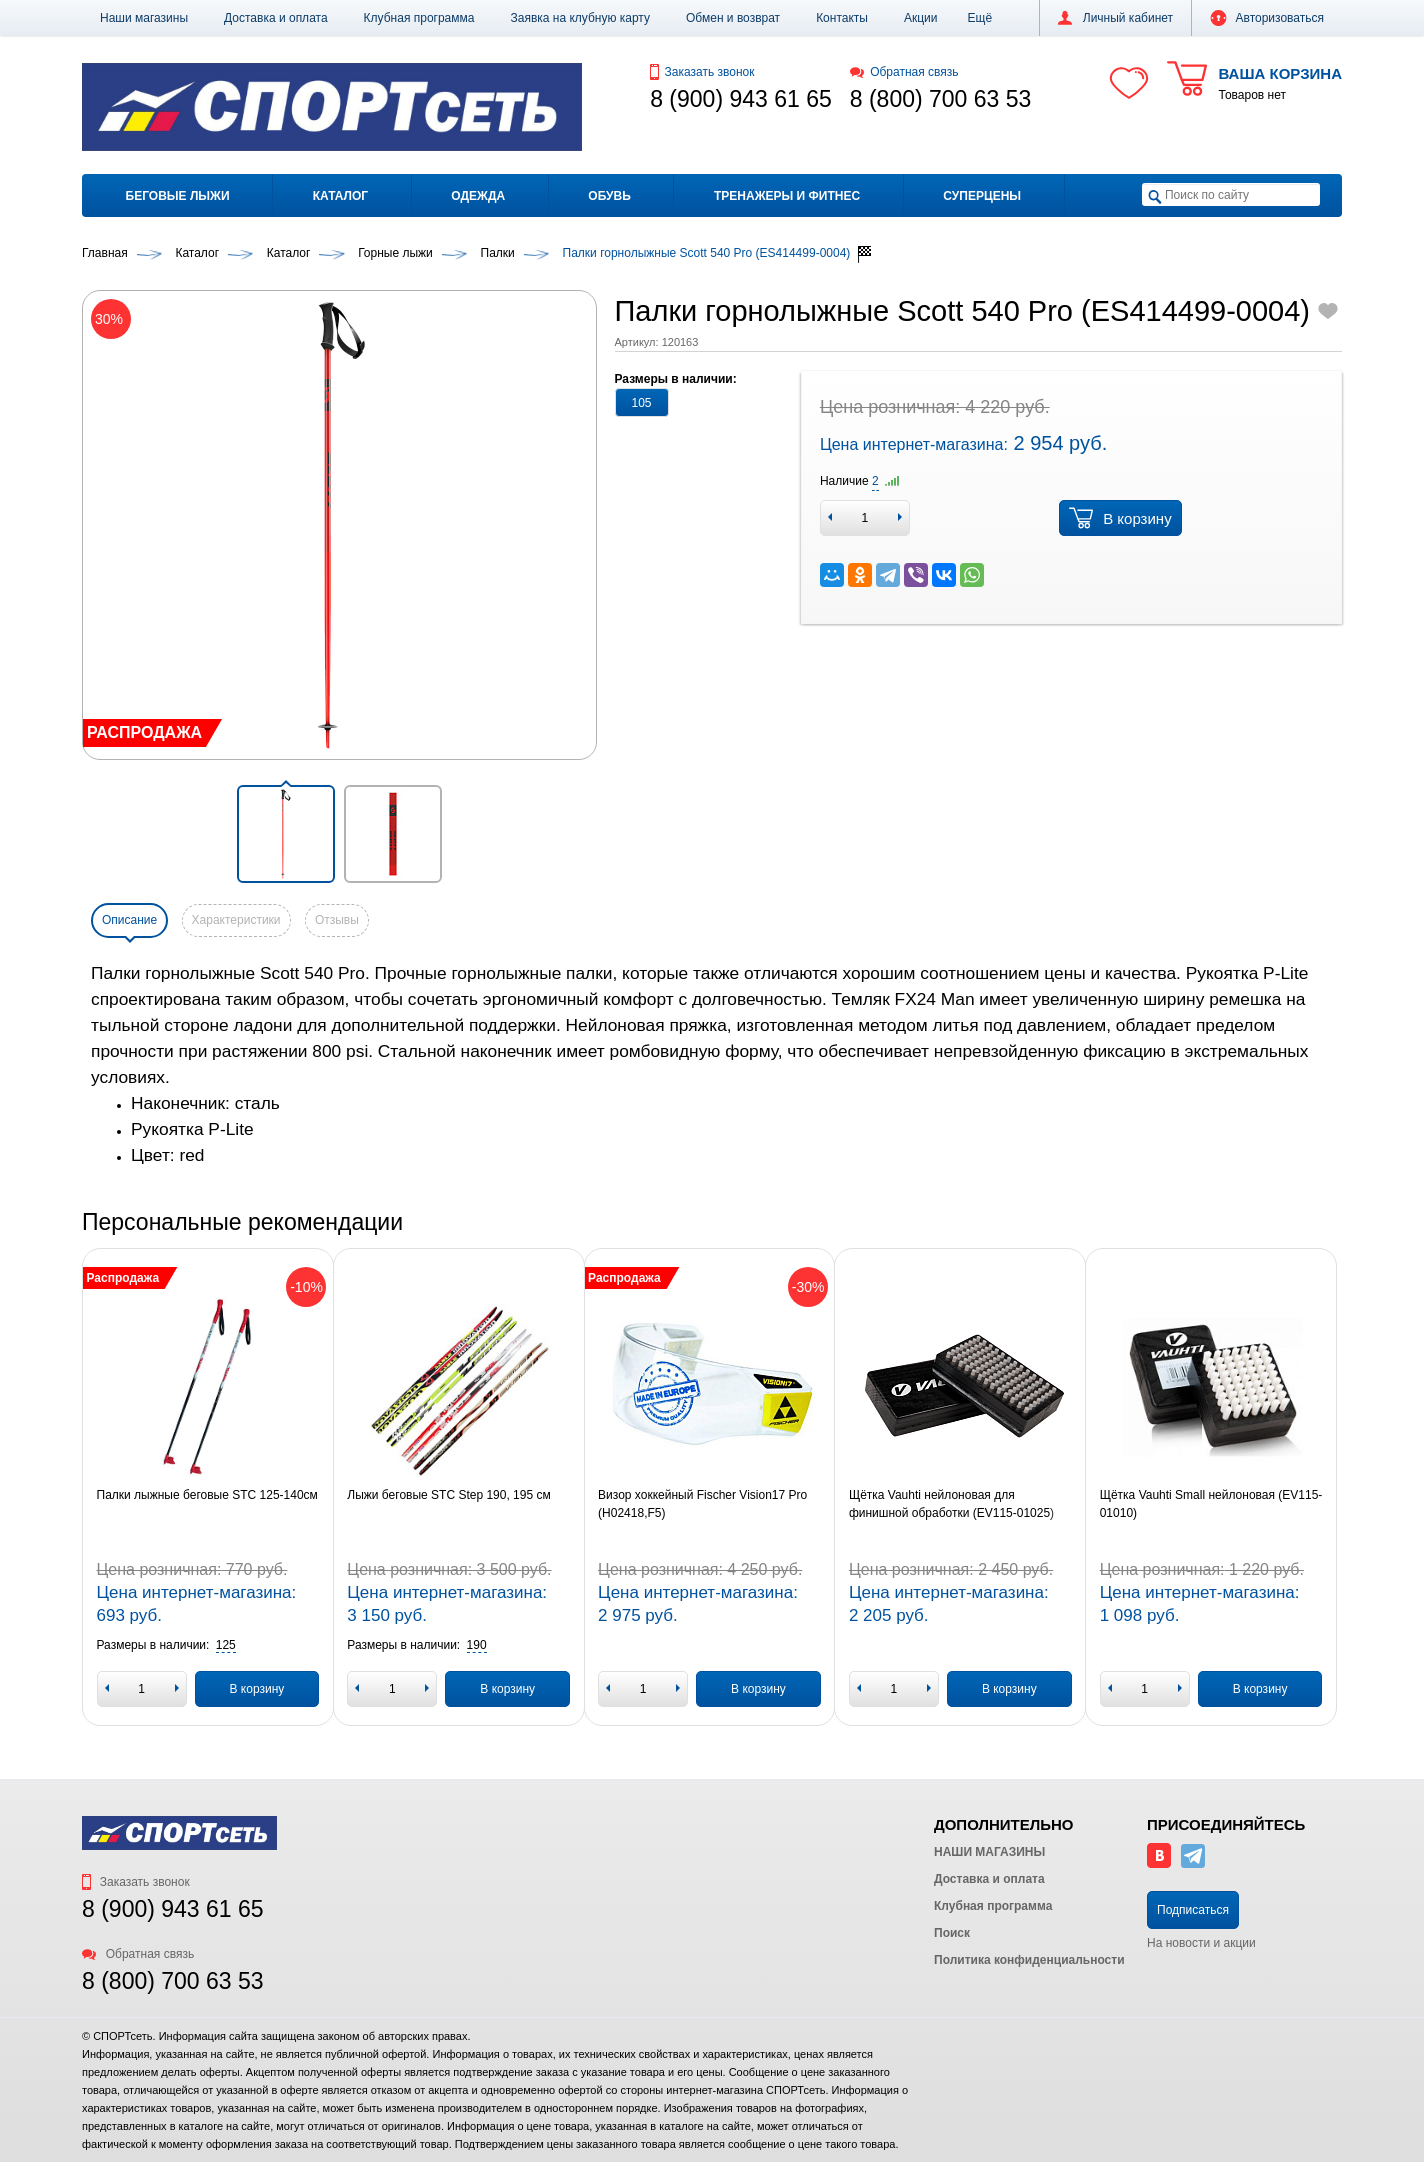  What do you see at coordinates (144, 18) in the screenshot?
I see `Наши магазины` at bounding box center [144, 18].